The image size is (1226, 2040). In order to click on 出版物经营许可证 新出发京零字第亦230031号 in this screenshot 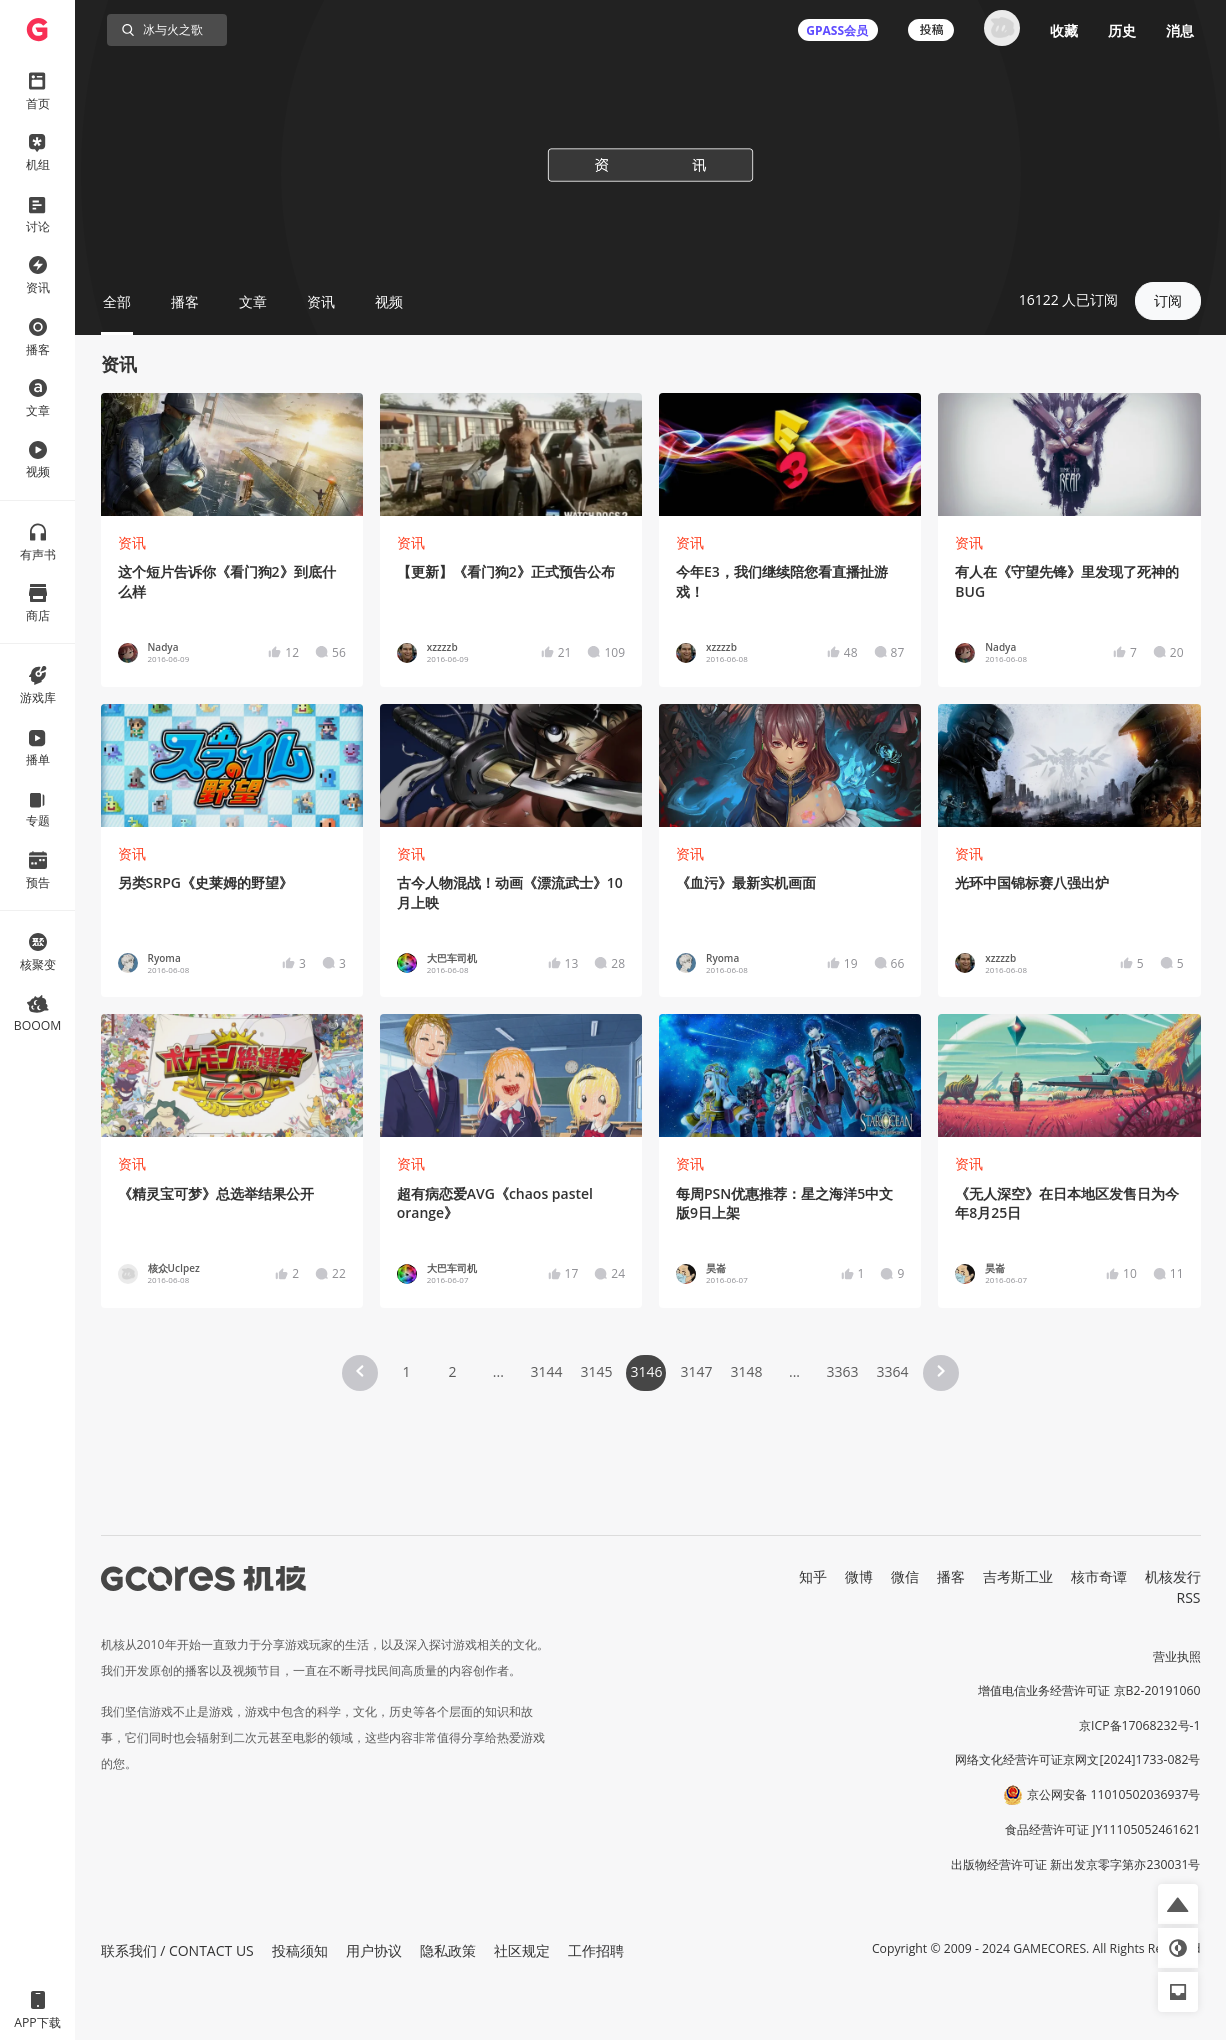, I will do `click(1075, 1864)`.